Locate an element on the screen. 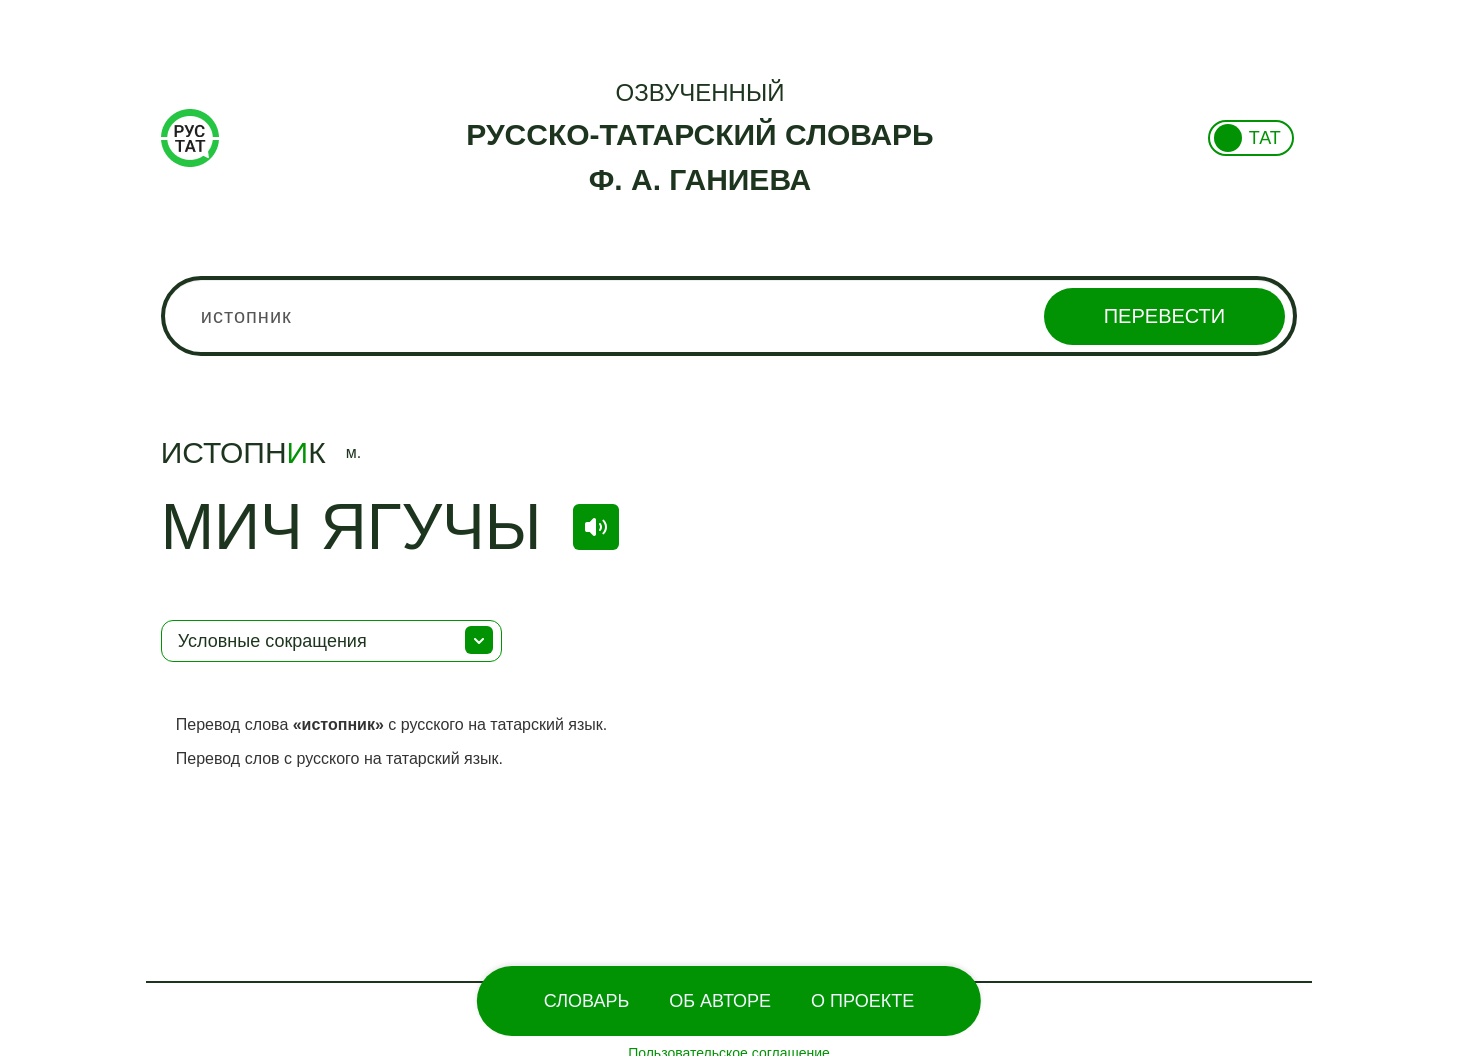  Об Авторе is located at coordinates (720, 1001).